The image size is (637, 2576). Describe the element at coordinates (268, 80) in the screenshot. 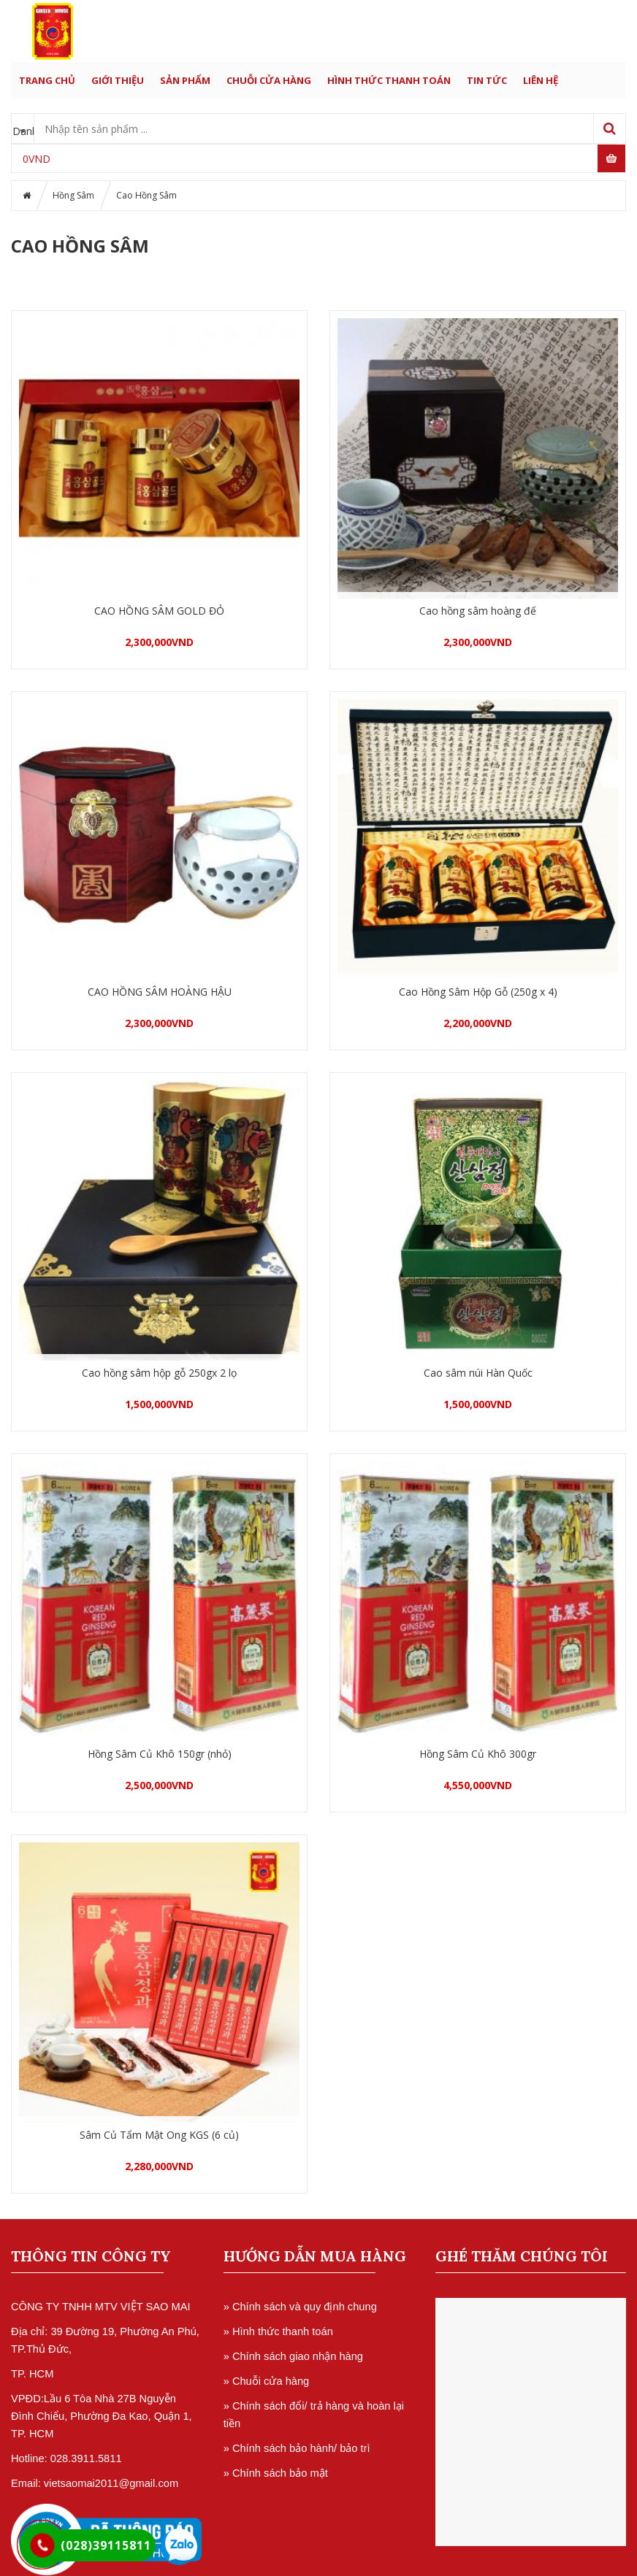

I see `CHUỖI CỬA HÀNG` at that location.